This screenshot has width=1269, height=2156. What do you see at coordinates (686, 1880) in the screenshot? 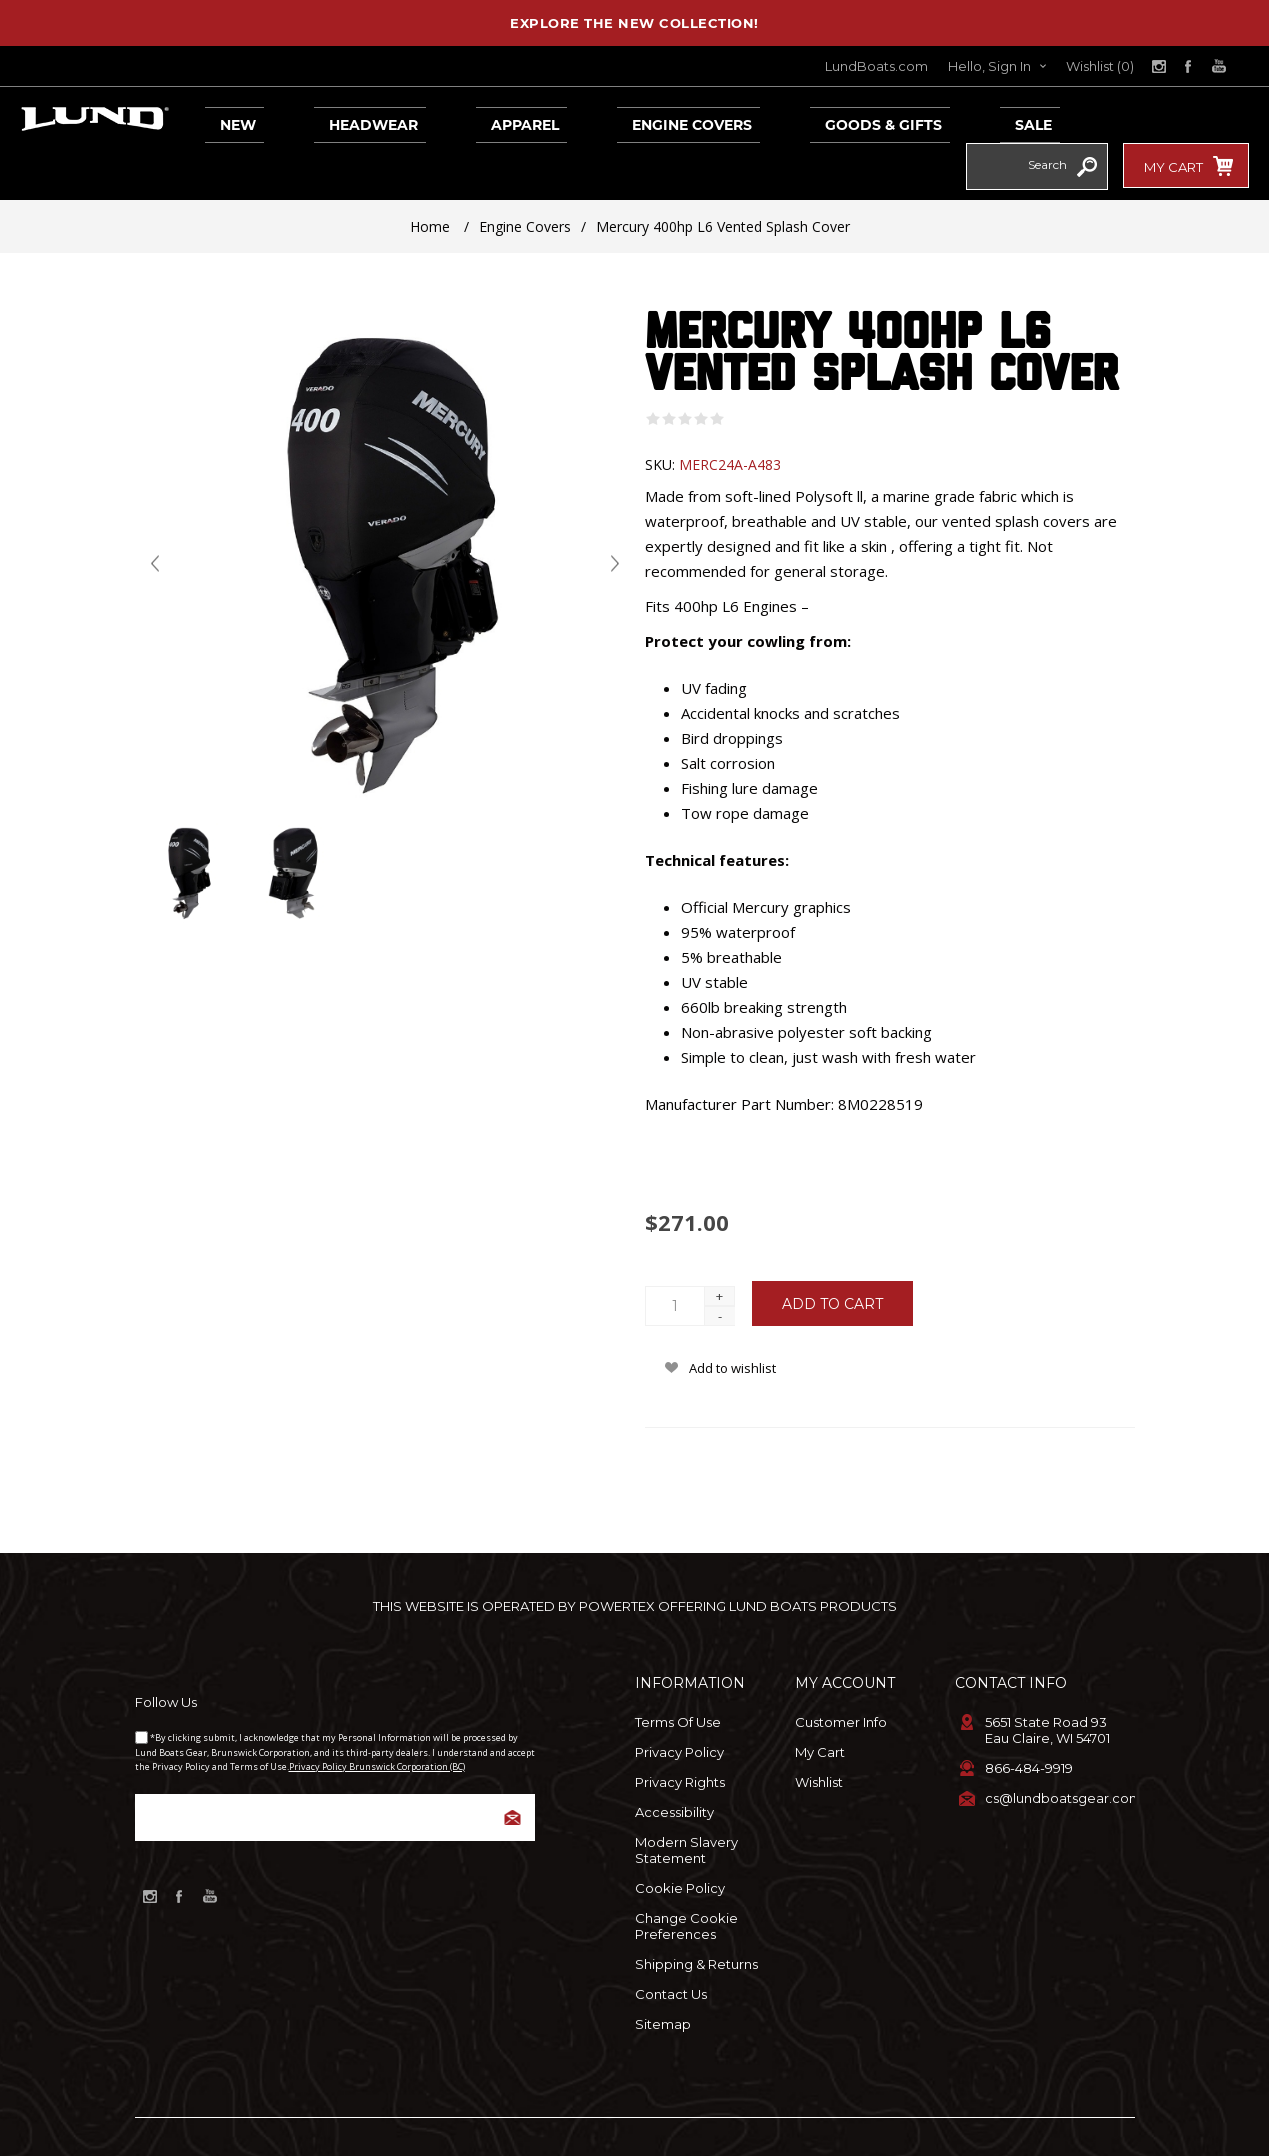
I see `Change Cookie Preferences` at bounding box center [686, 1880].